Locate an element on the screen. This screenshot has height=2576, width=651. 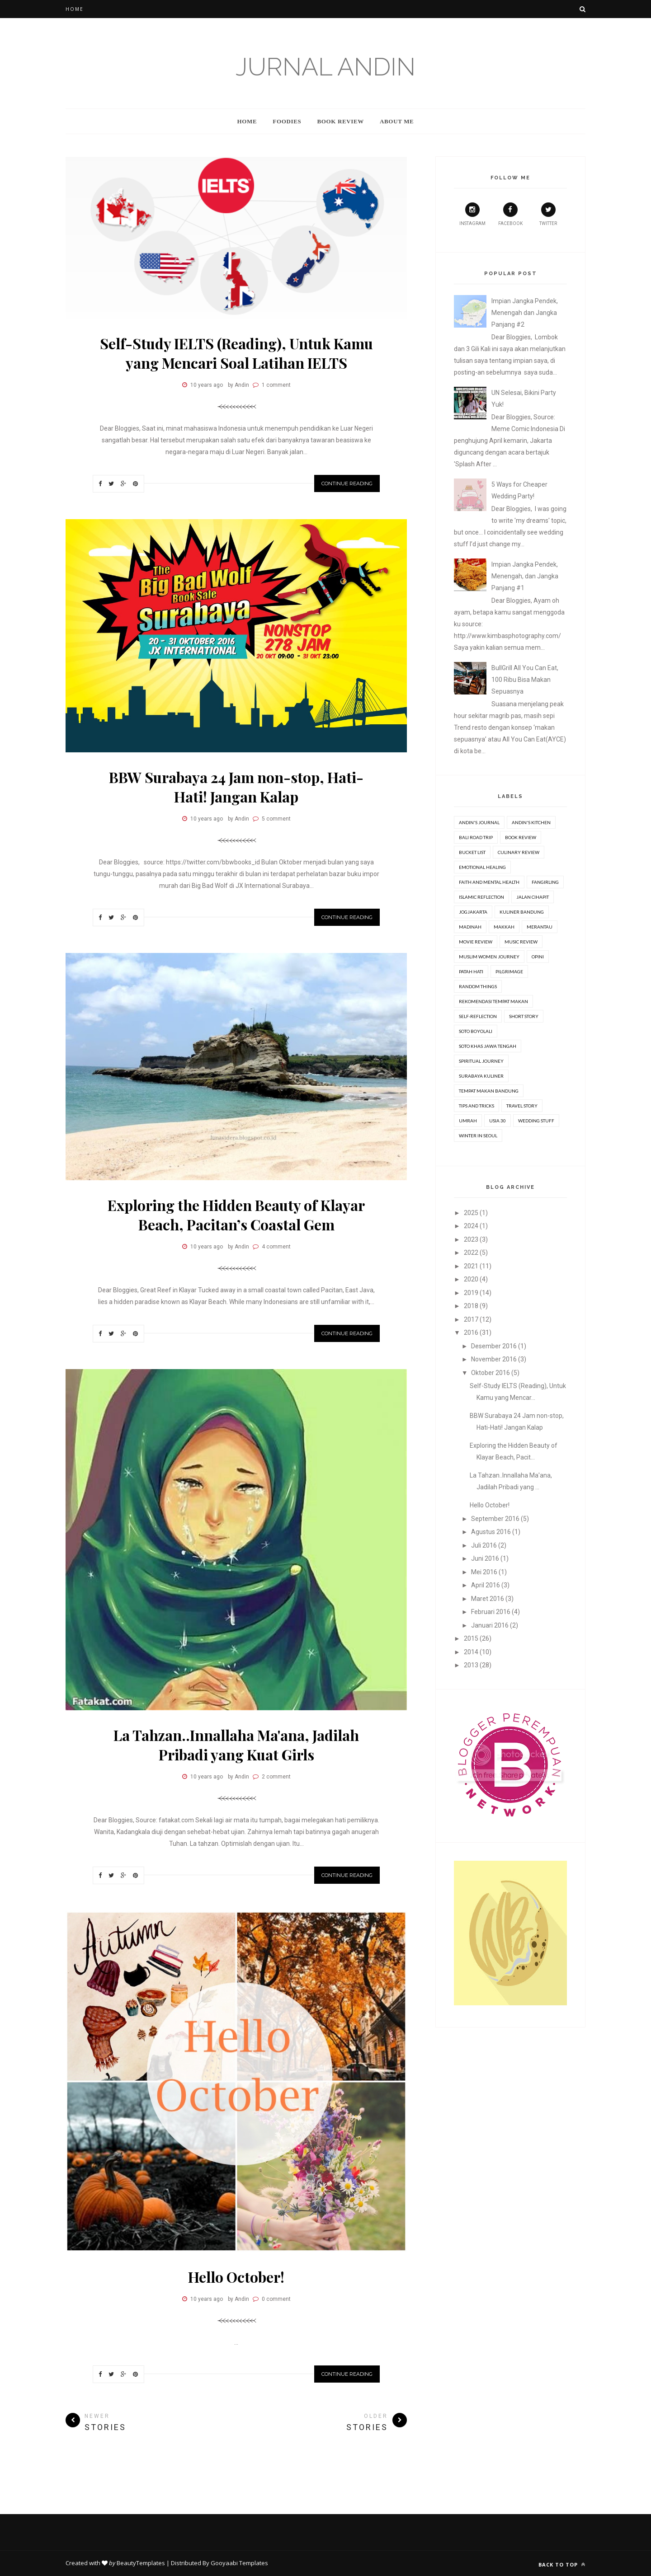
Wedding stuff is located at coordinates (536, 1120).